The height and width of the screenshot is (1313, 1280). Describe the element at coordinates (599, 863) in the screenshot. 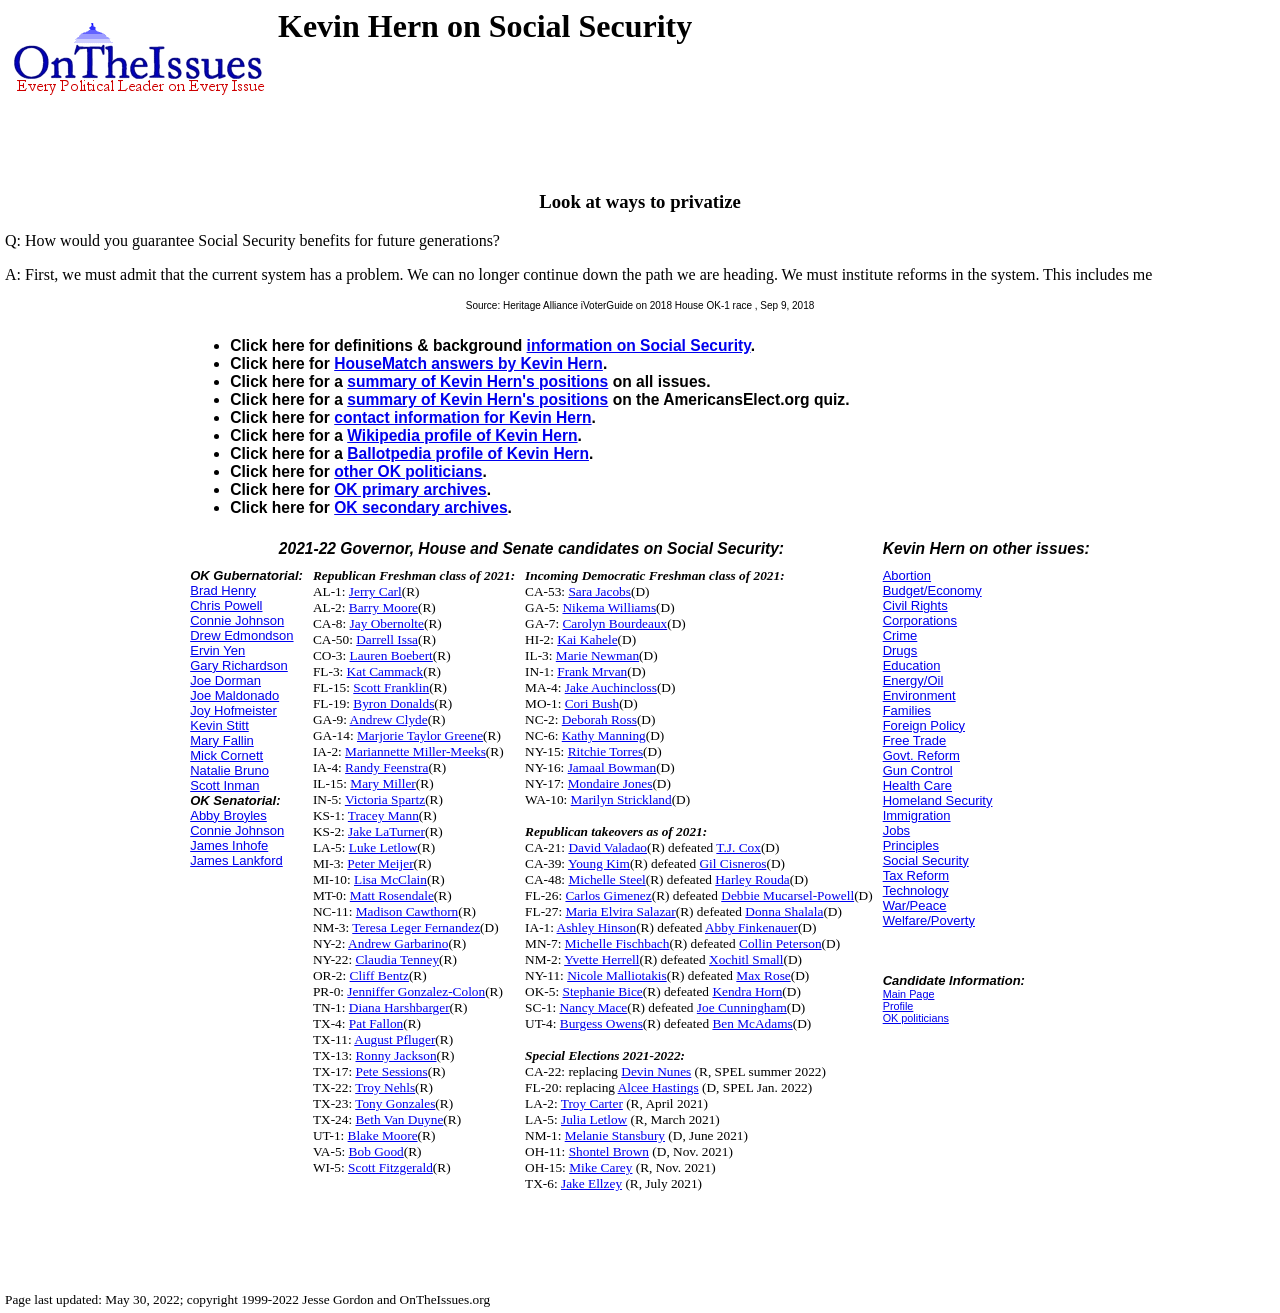

I see `Young Kim` at that location.